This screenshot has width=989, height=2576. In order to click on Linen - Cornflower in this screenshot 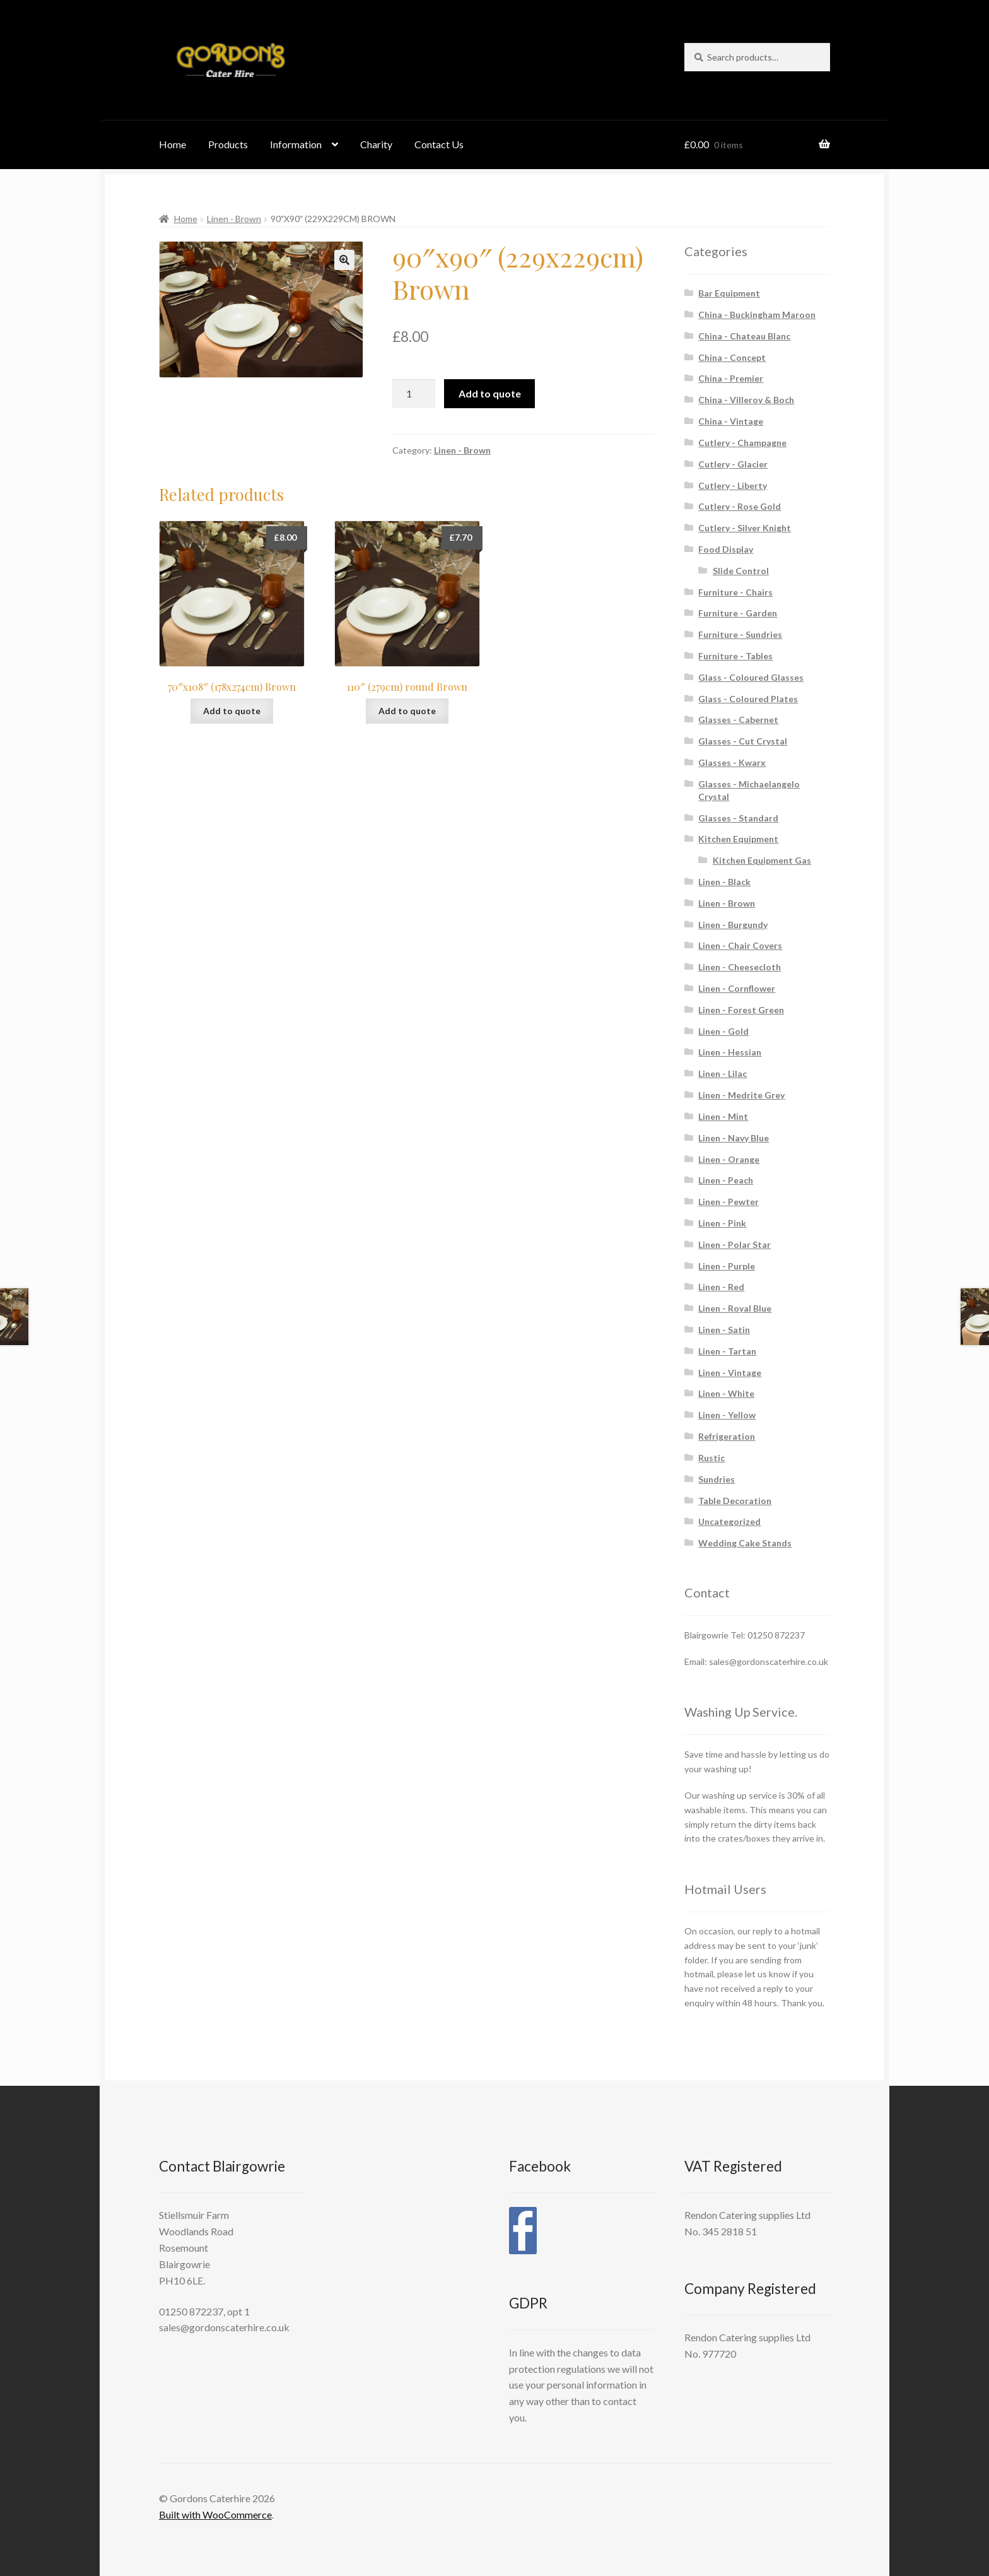, I will do `click(736, 988)`.